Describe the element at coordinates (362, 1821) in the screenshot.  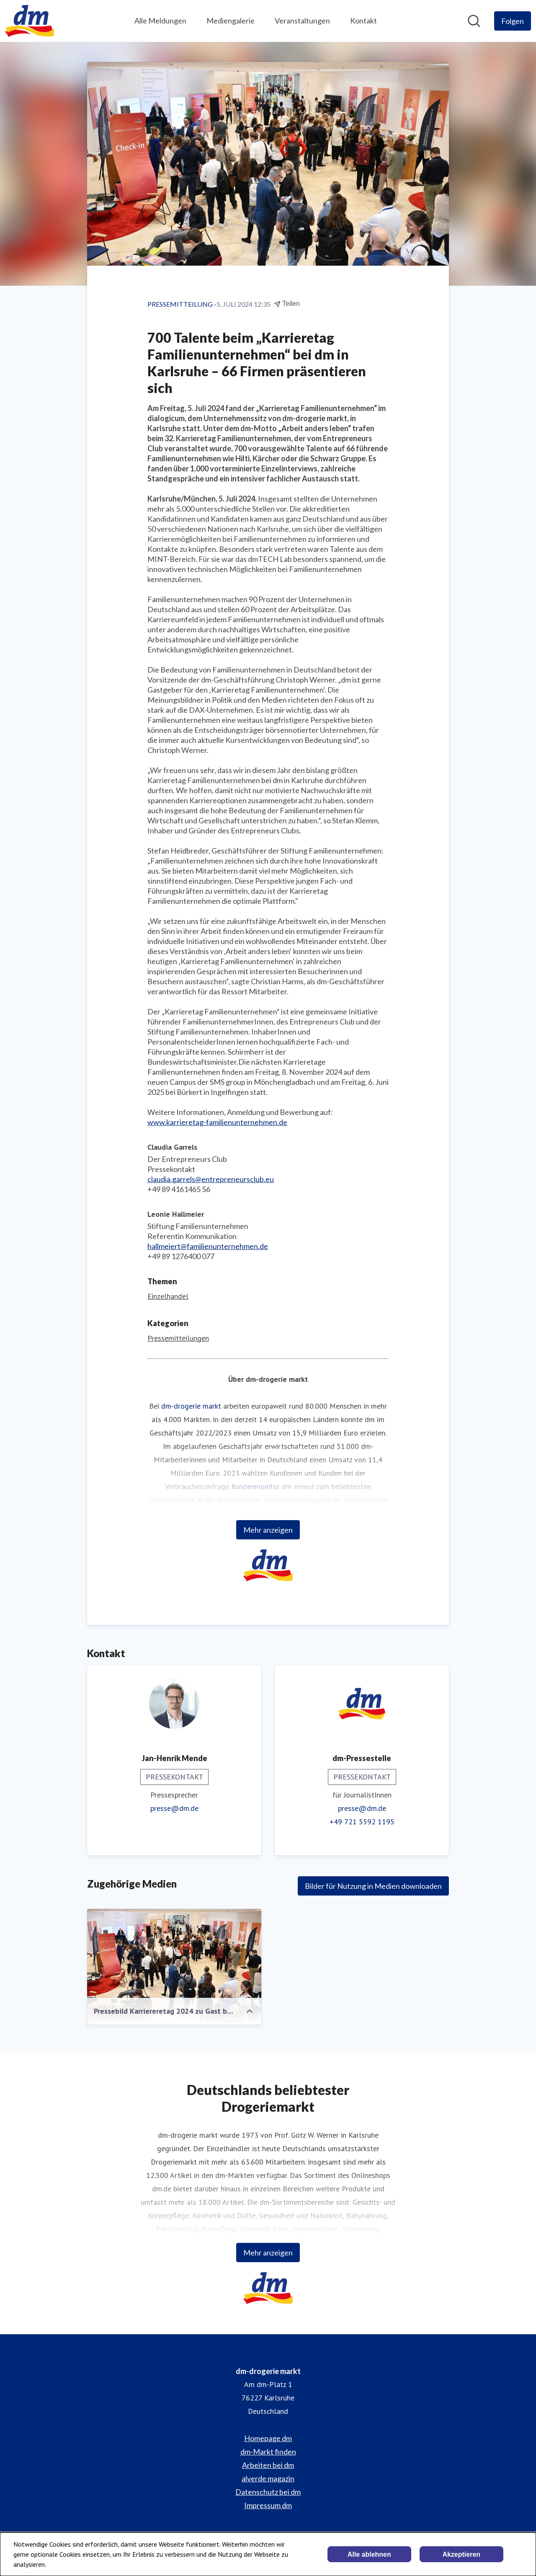
I see `+49 721 5592 1195` at that location.